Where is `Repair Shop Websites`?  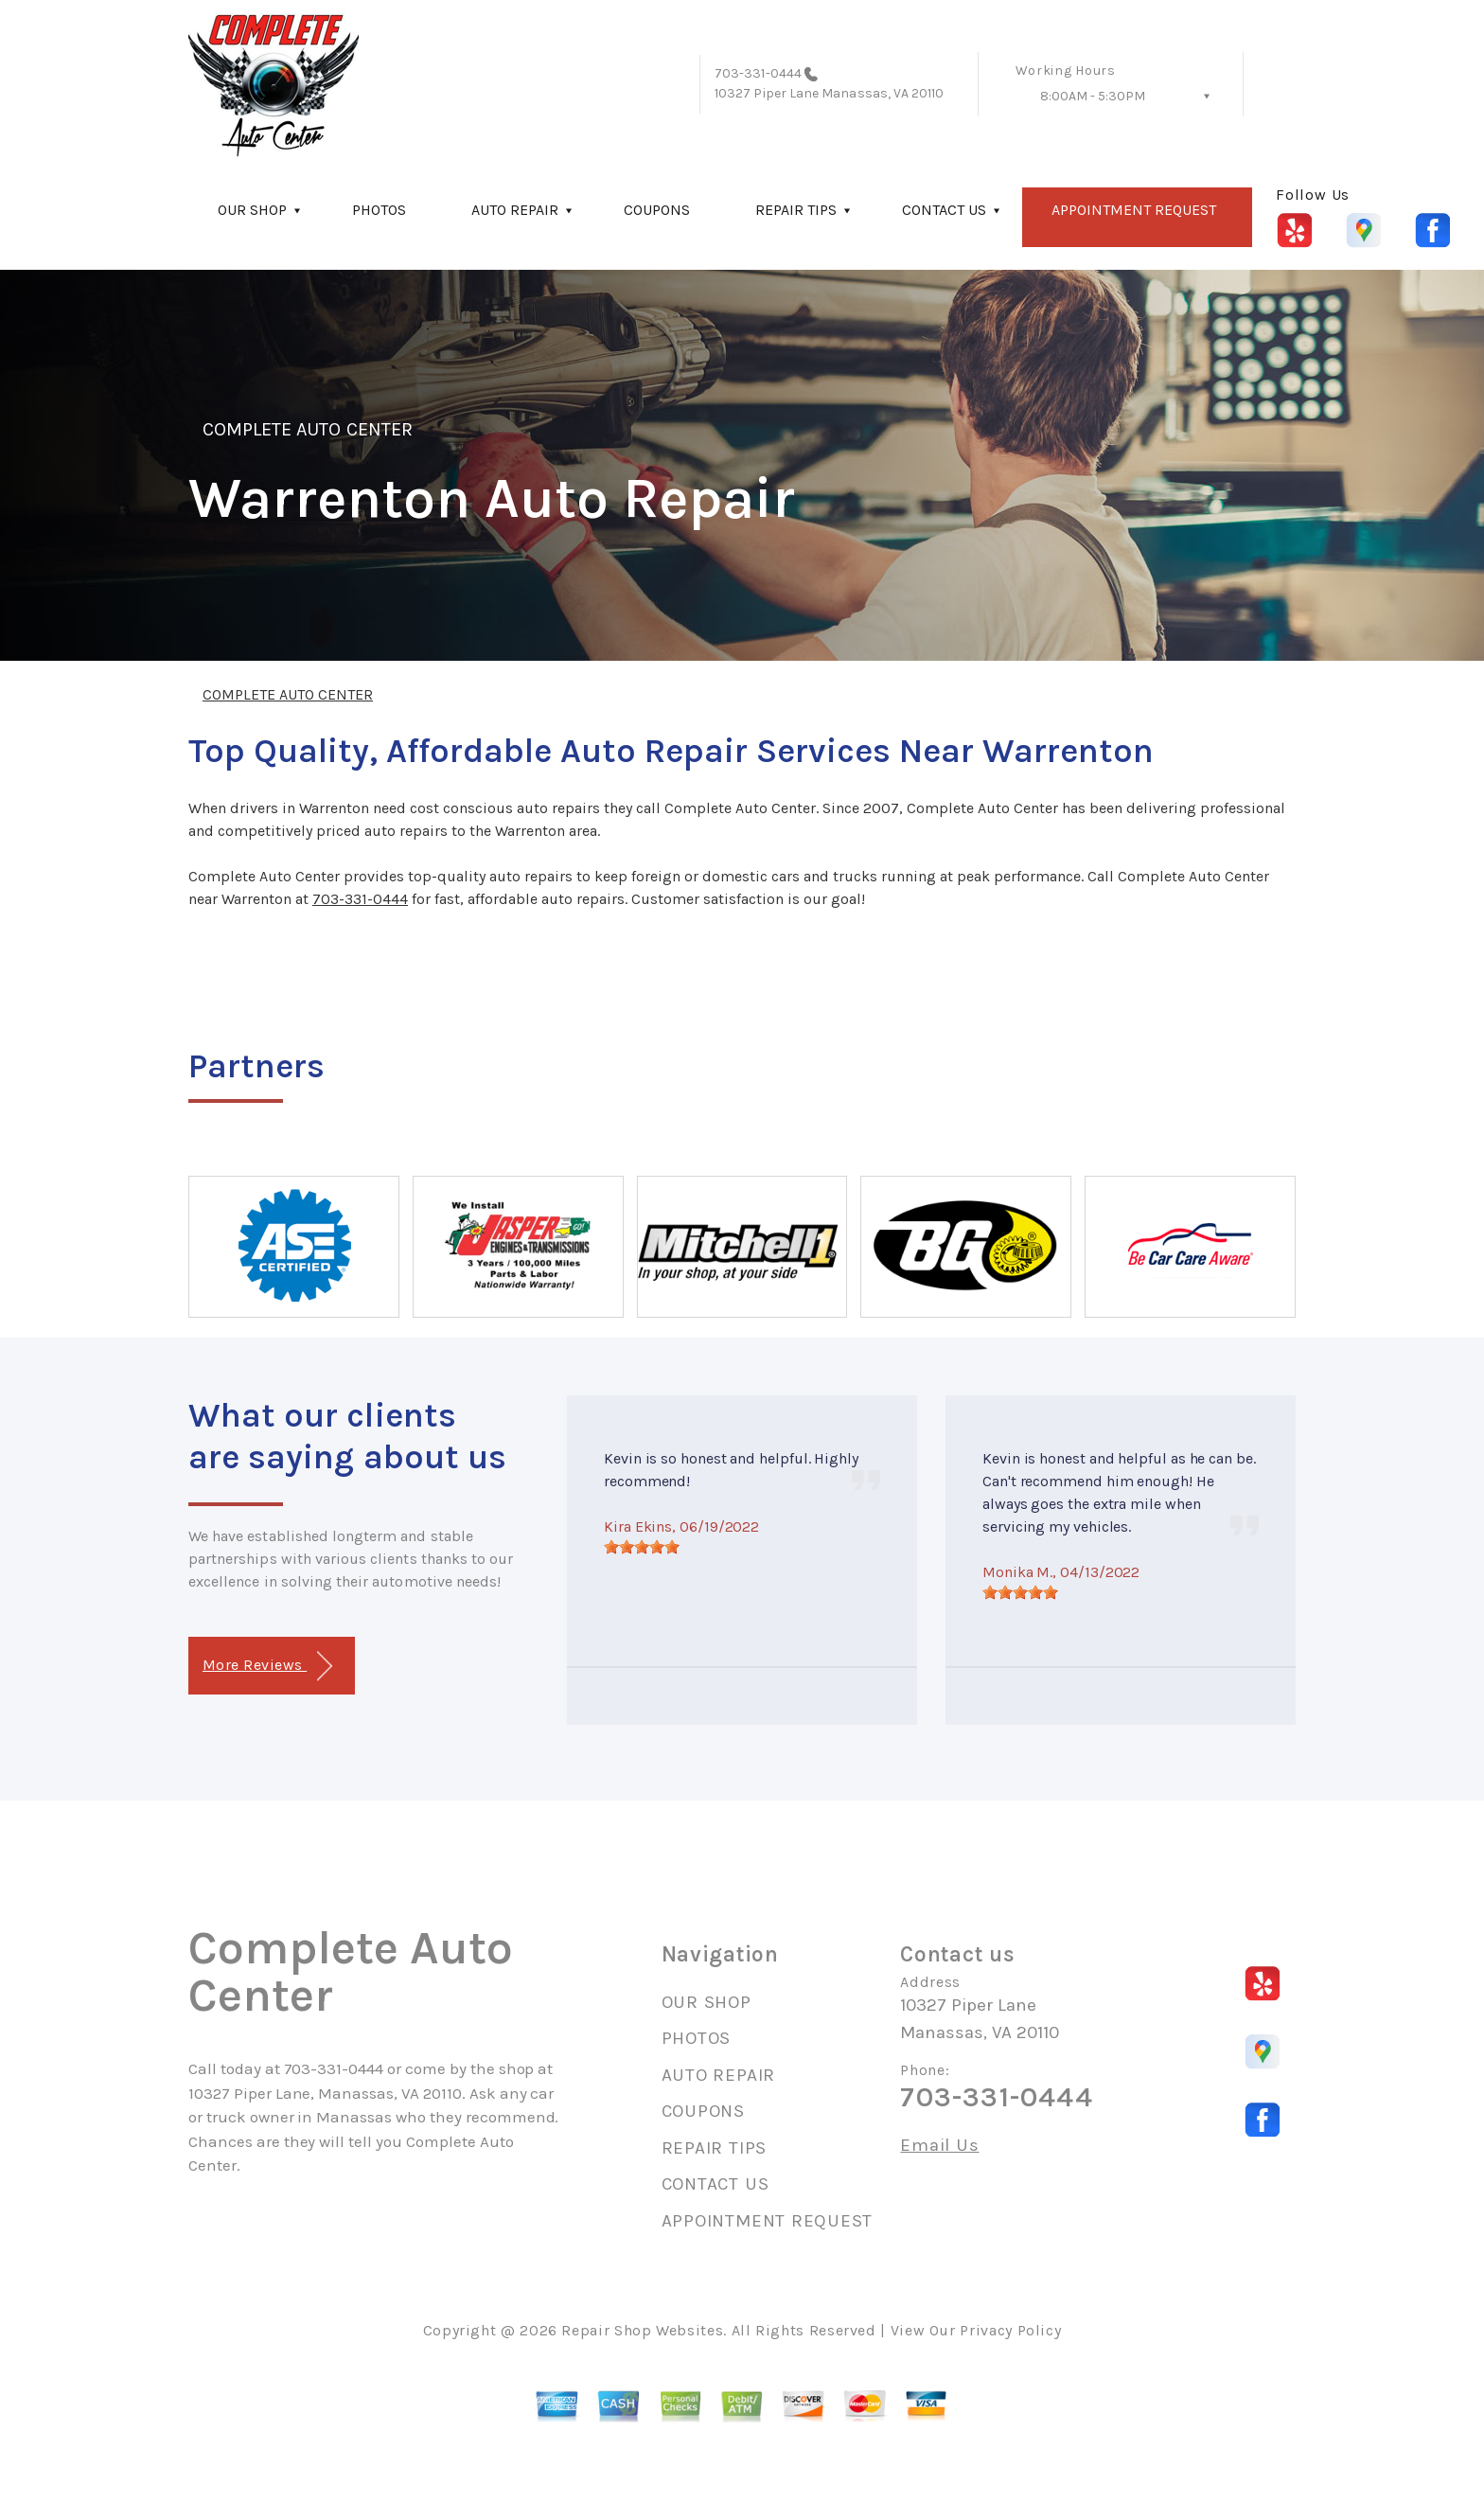 Repair Shop Websites is located at coordinates (642, 2330).